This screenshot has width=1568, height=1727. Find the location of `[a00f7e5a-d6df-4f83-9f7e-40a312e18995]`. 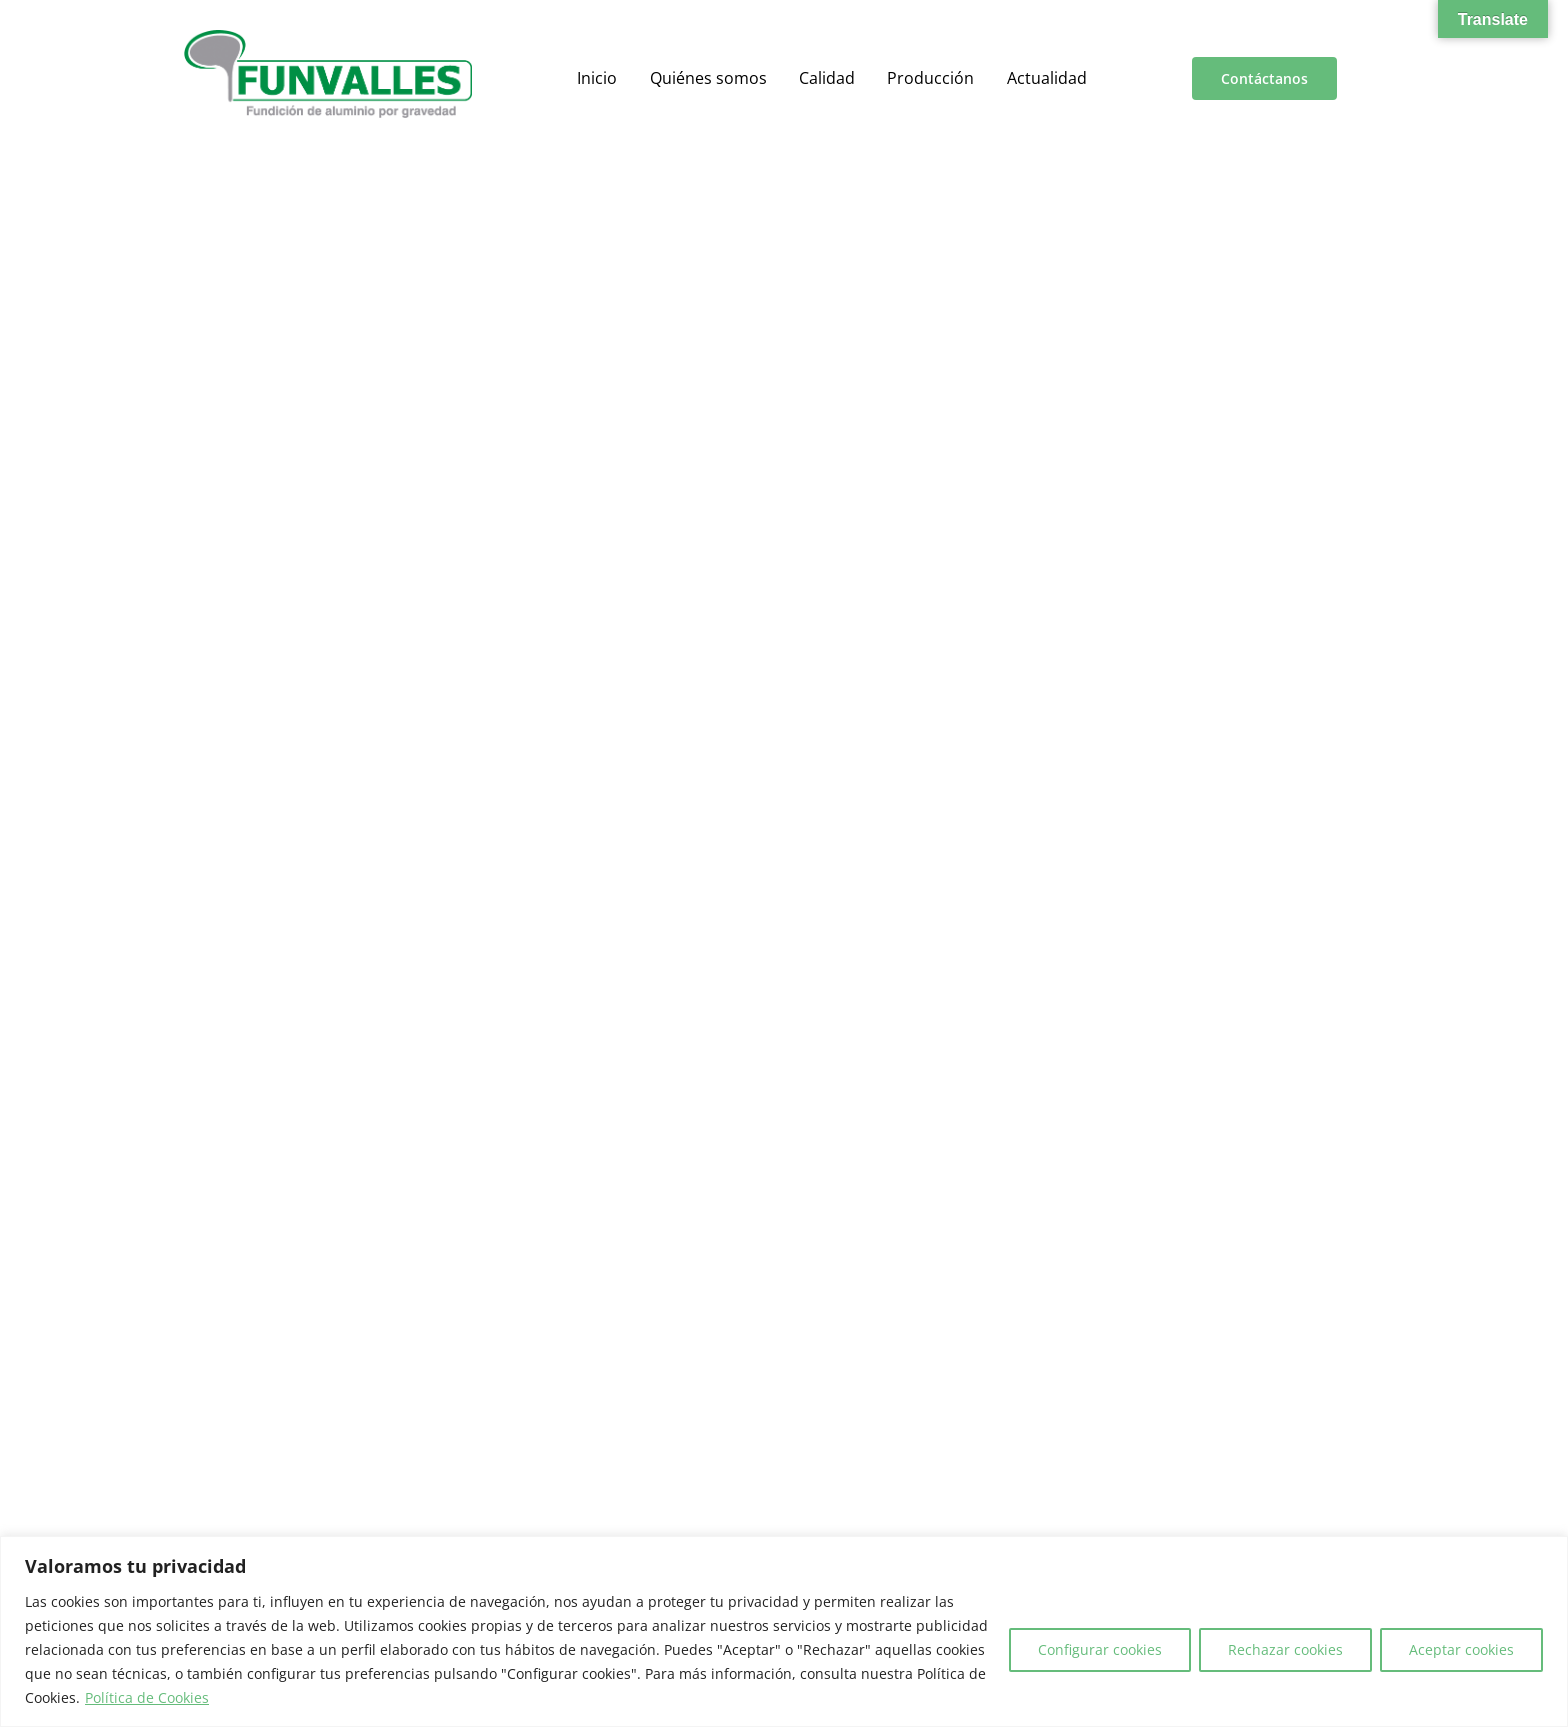

[a00f7e5a-d6df-4f83-9f7e-40a312e18995] is located at coordinates (328, 38).